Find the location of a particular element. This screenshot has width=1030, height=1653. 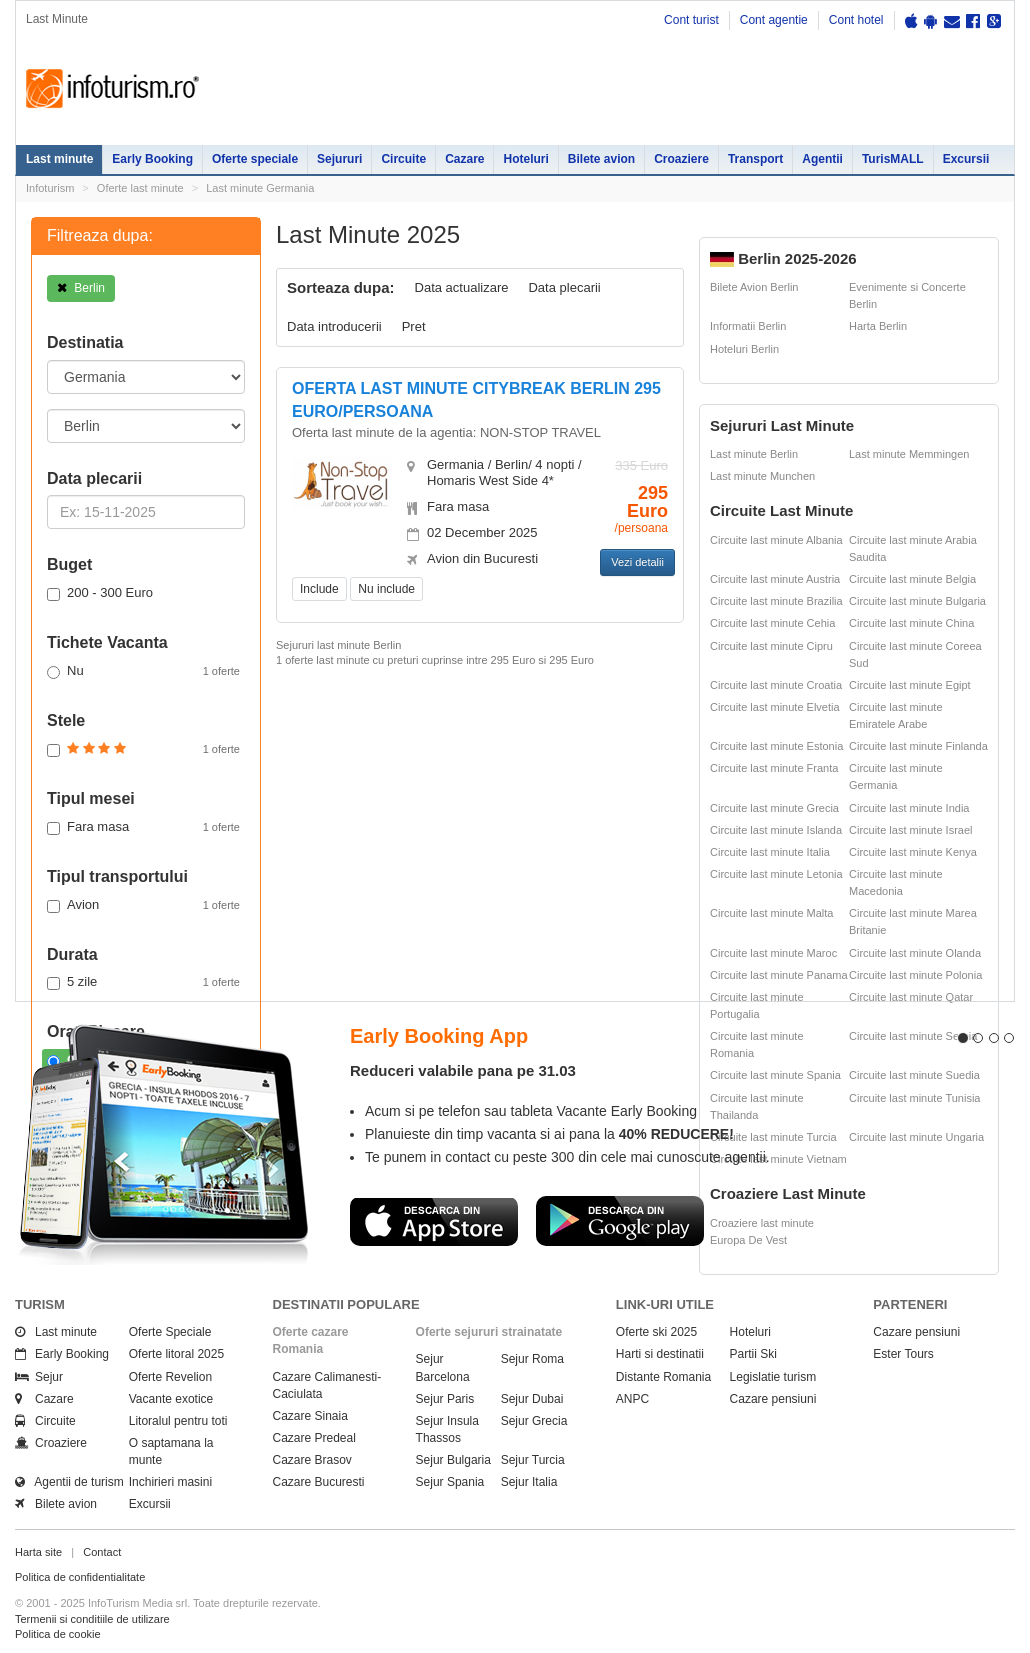

ANPC is located at coordinates (632, 1399).